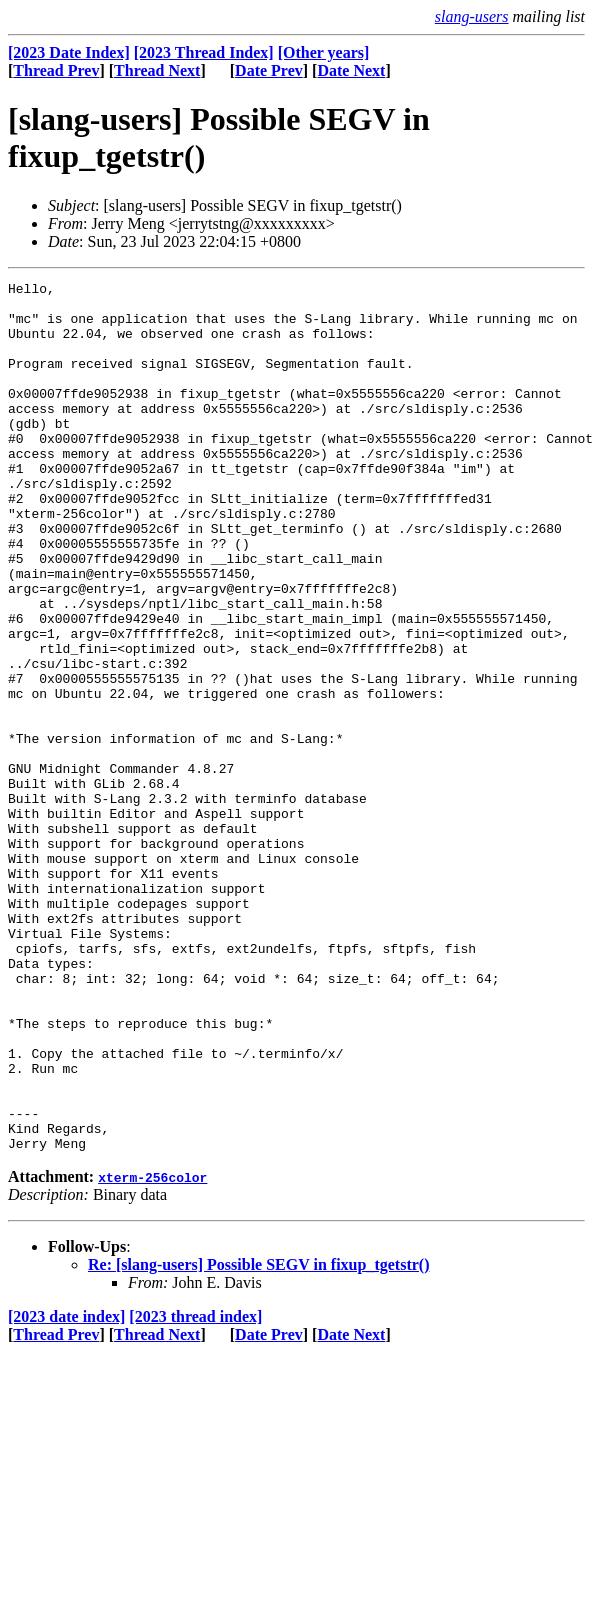 Image resolution: width=593 pixels, height=1616 pixels. What do you see at coordinates (195, 1490) in the screenshot?
I see `[2023 thread index]` at bounding box center [195, 1490].